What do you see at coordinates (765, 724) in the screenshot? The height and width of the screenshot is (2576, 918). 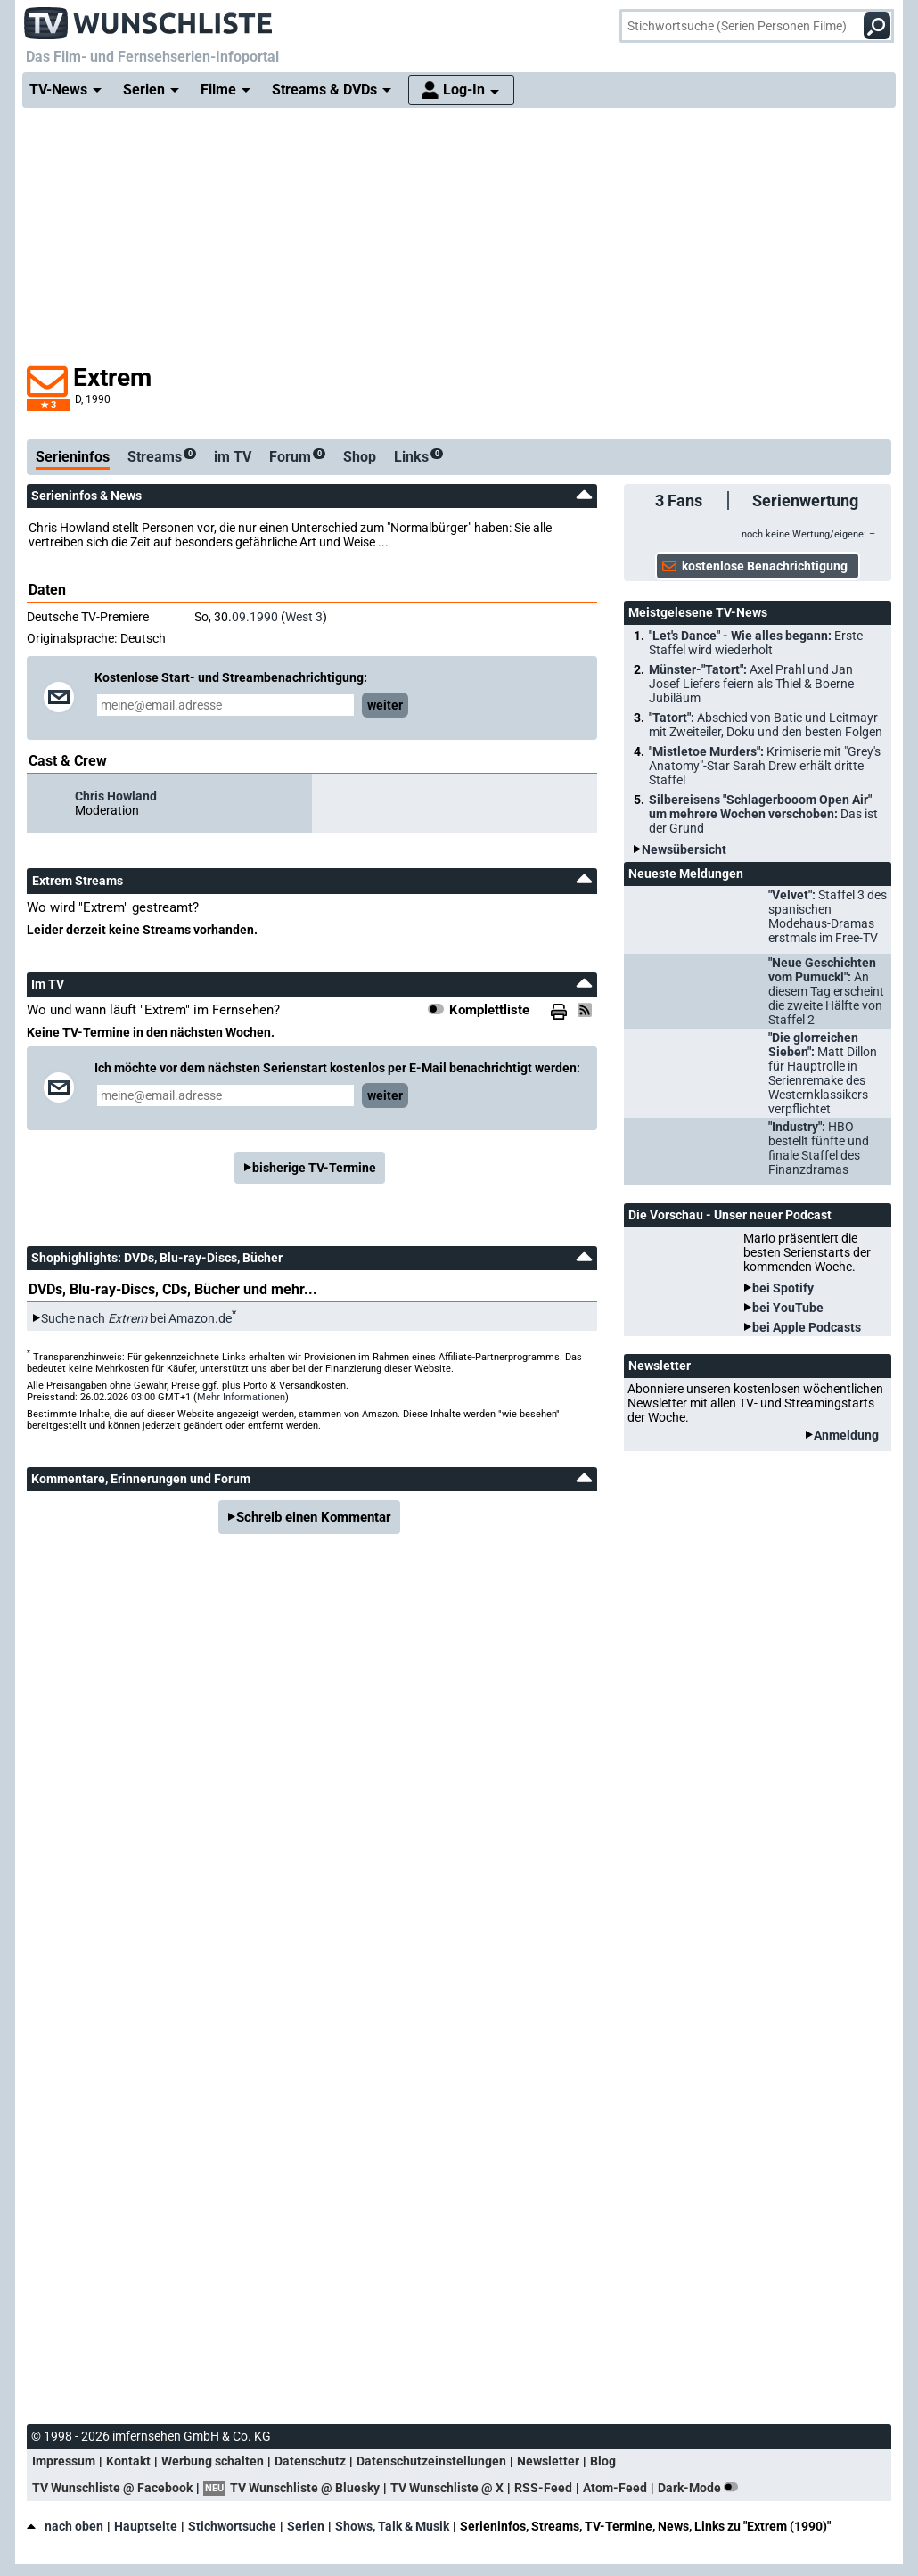 I see `"Tatort":` at bounding box center [765, 724].